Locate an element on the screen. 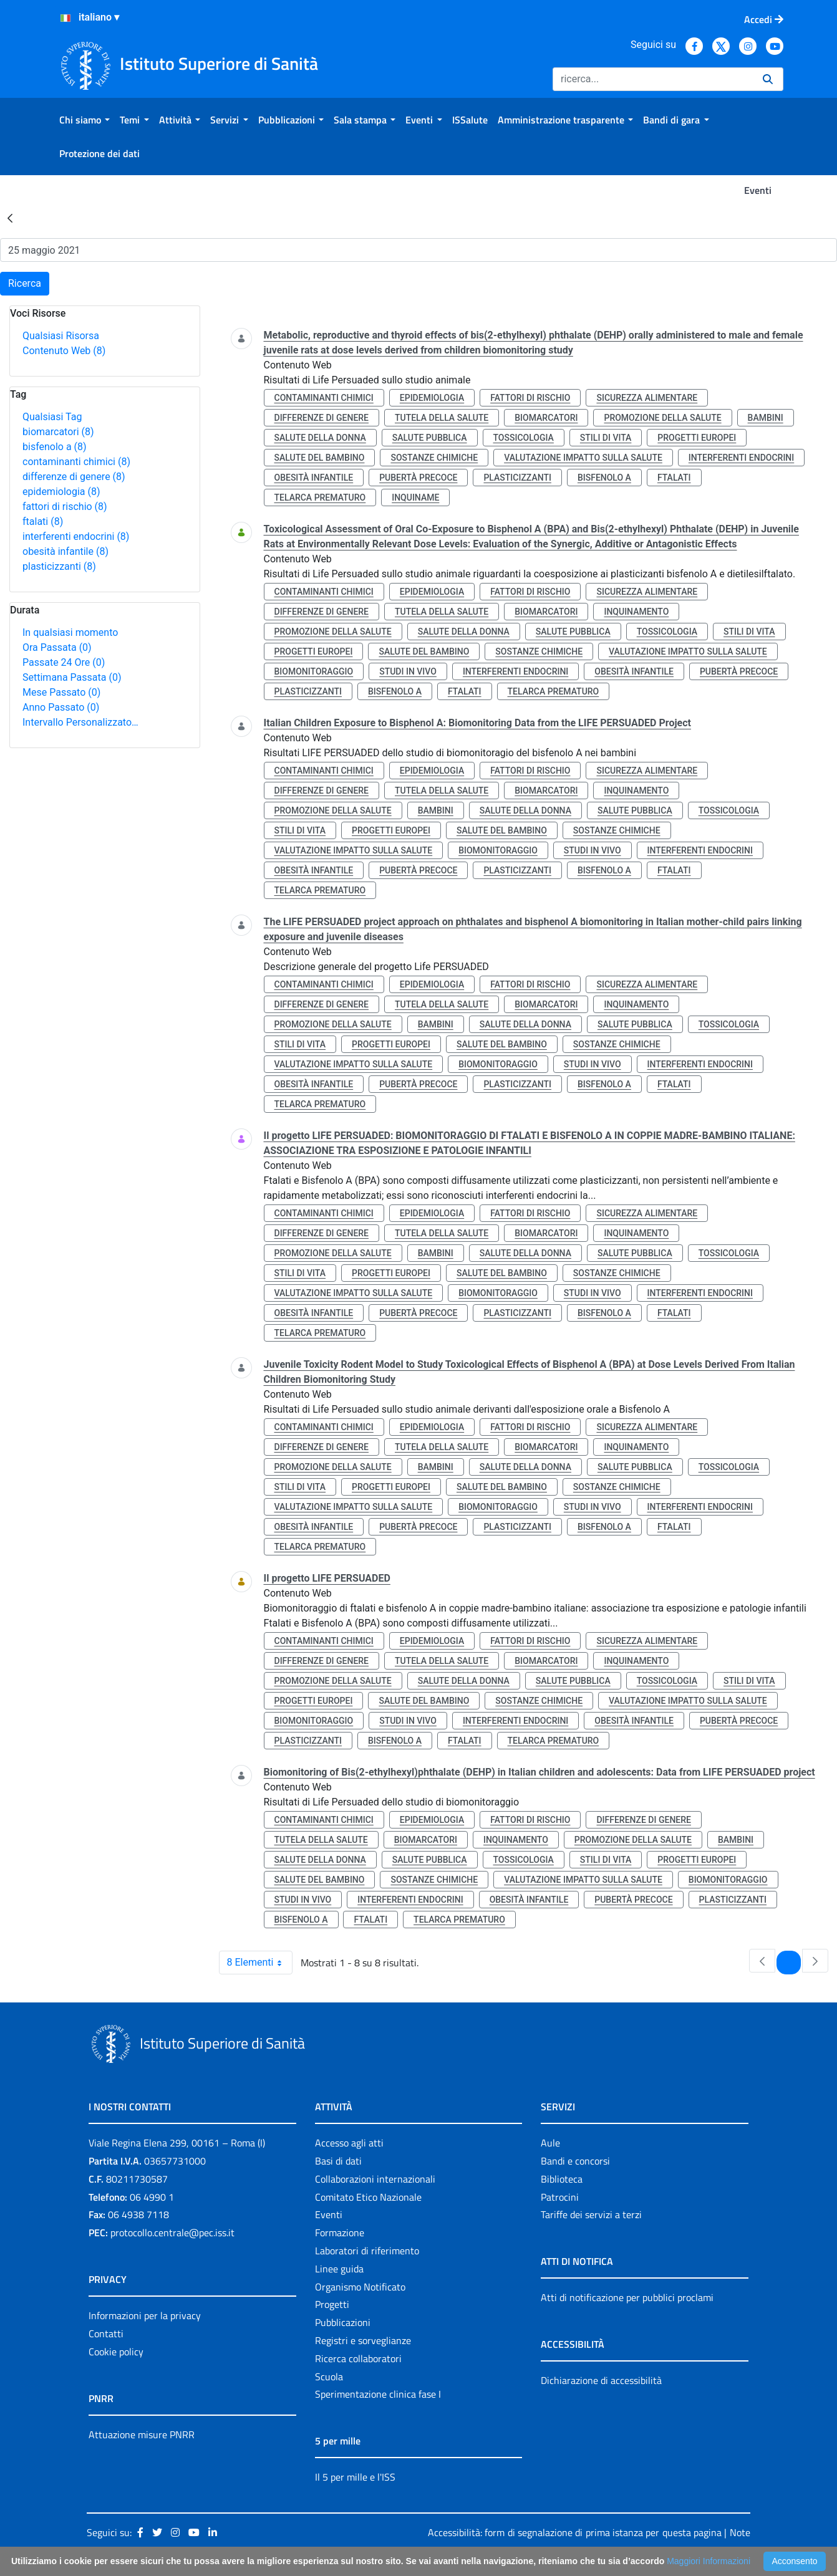  valutazione impatto sulla salute is located at coordinates (583, 458).